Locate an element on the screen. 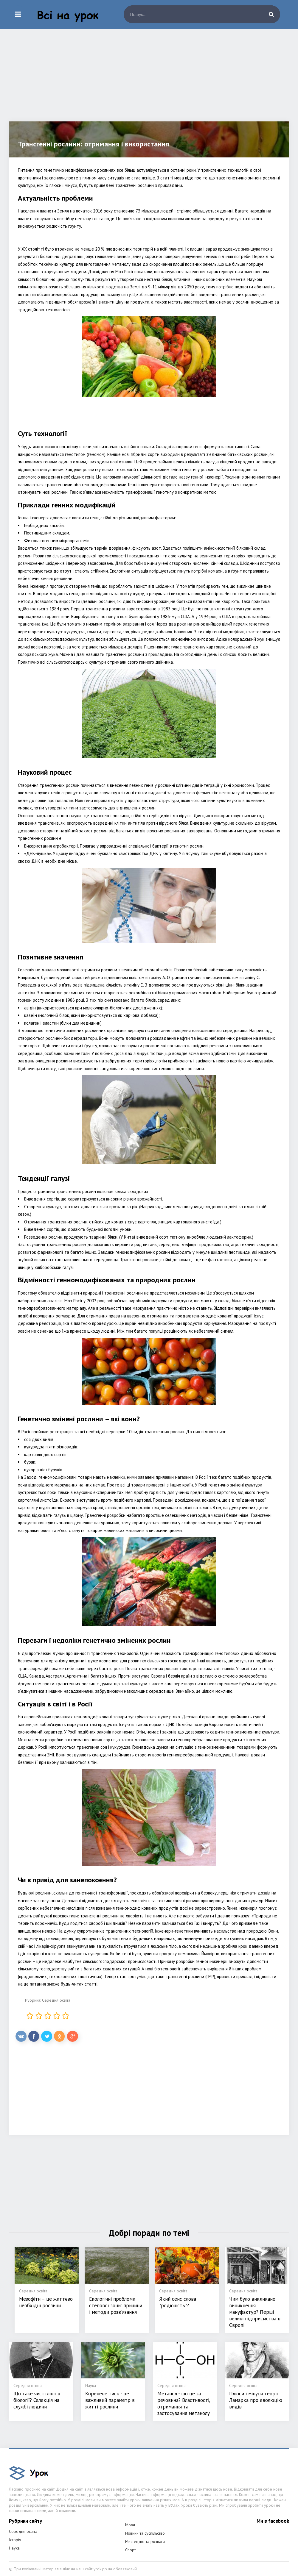 The width and height of the screenshot is (298, 2576). Середня освіта is located at coordinates (56, 2000).